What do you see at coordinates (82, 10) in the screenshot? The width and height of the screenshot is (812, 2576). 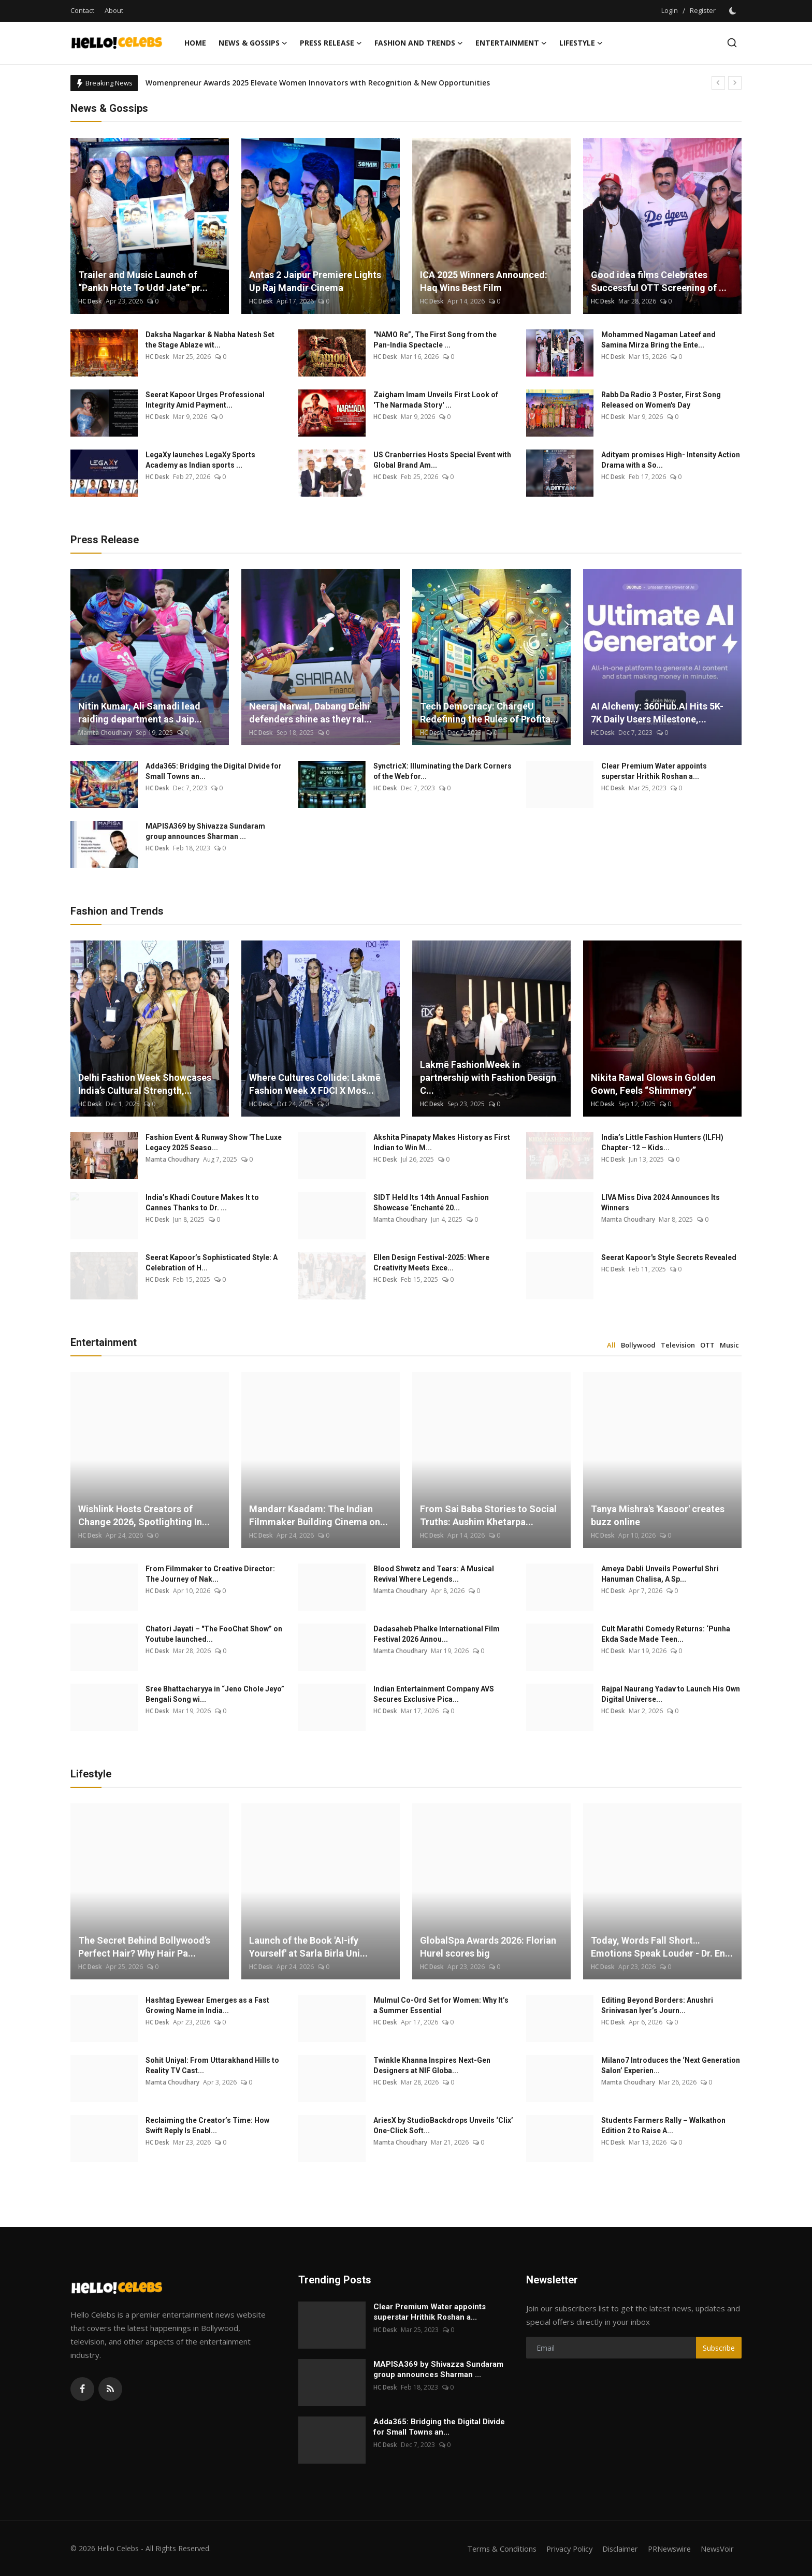 I see `Contact` at bounding box center [82, 10].